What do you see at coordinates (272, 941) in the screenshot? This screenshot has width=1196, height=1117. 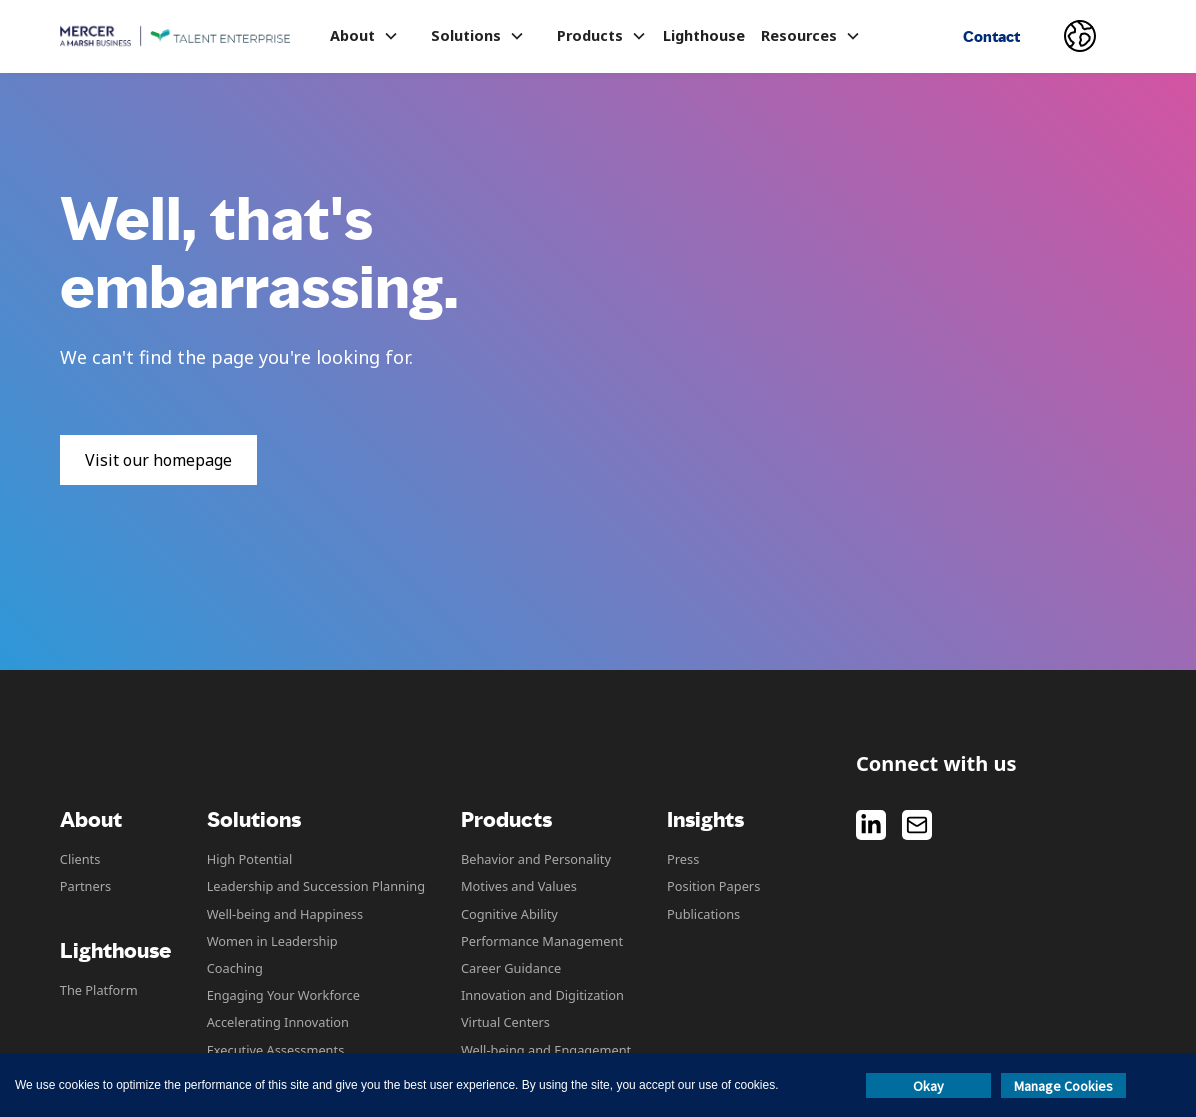 I see `Women in Leadership` at bounding box center [272, 941].